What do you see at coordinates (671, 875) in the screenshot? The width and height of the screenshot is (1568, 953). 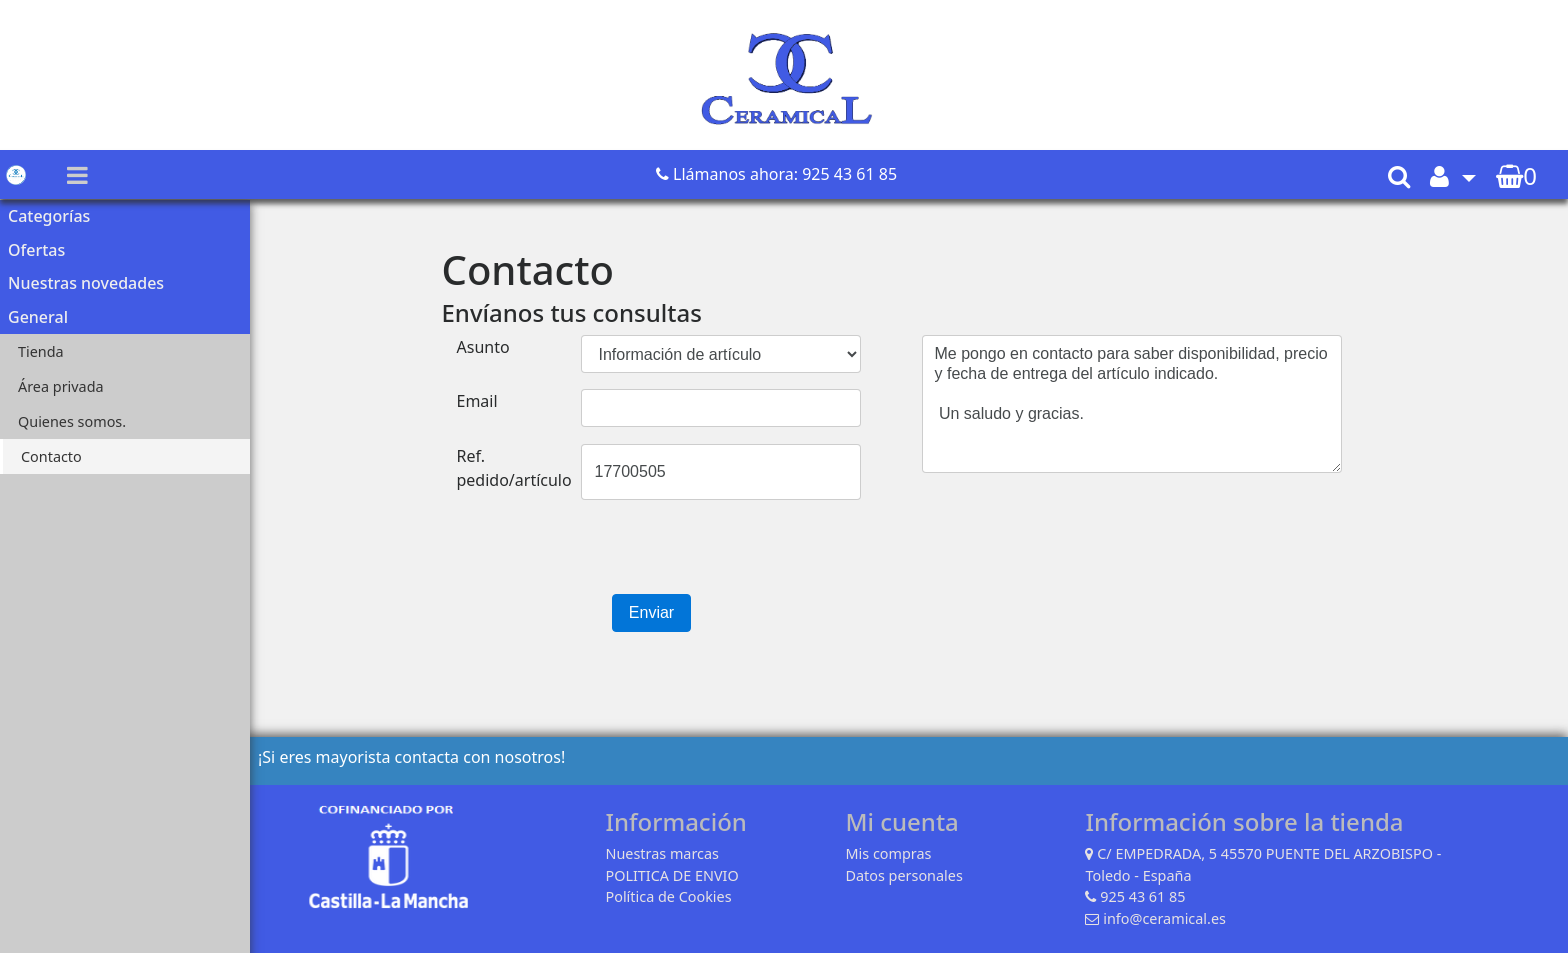 I see `POLITICA DE ENVIO` at bounding box center [671, 875].